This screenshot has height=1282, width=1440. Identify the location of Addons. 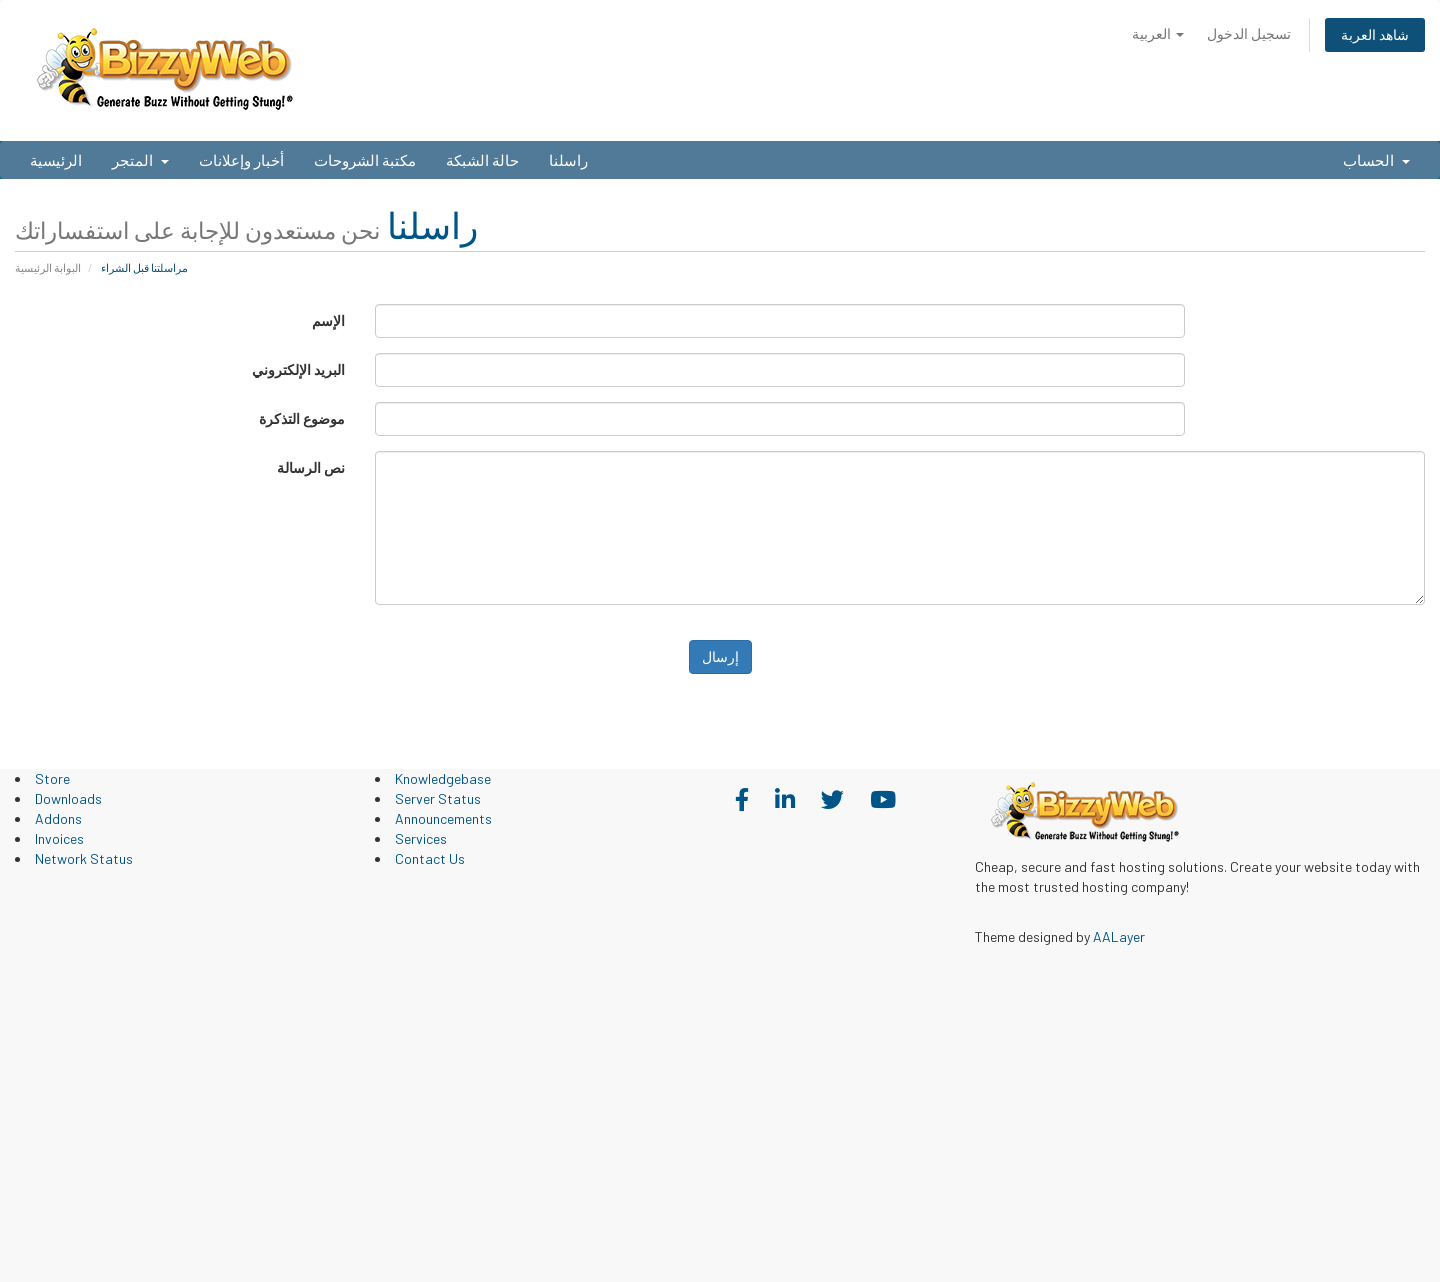
(58, 818).